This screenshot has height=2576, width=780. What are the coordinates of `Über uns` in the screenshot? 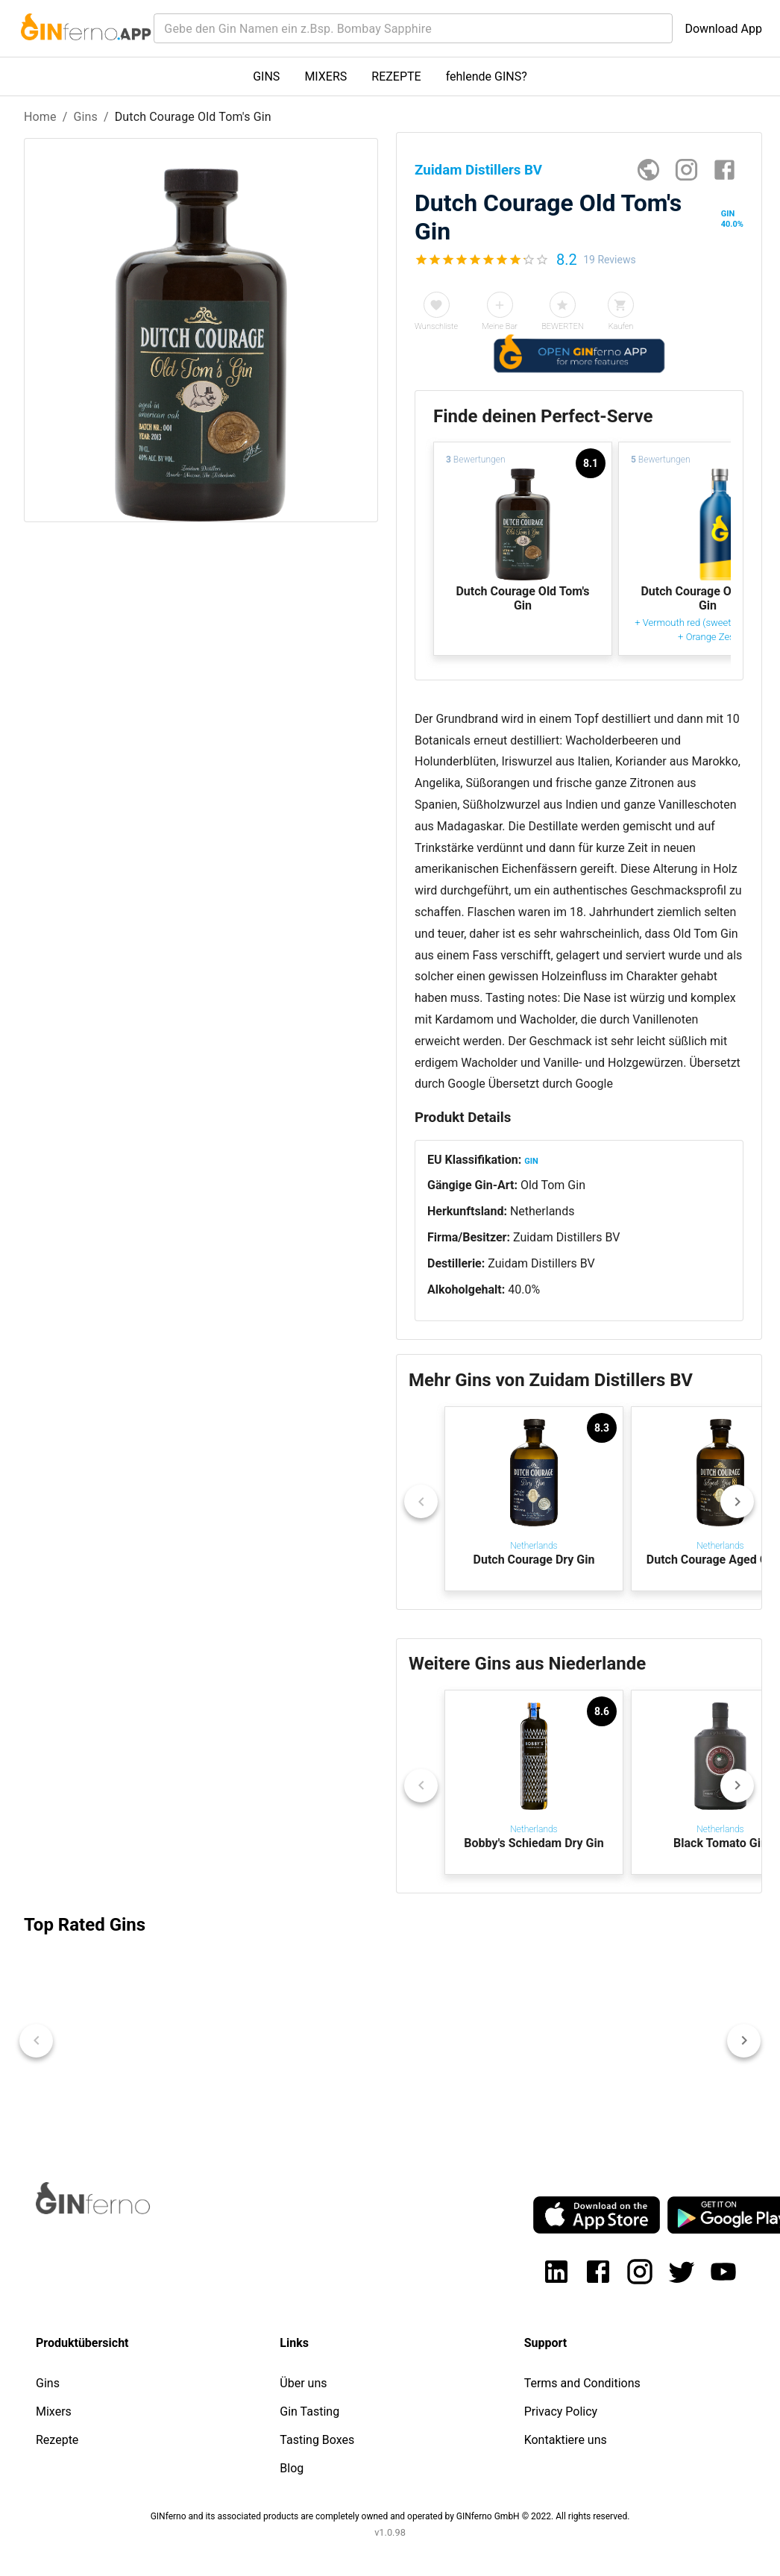 It's located at (303, 2383).